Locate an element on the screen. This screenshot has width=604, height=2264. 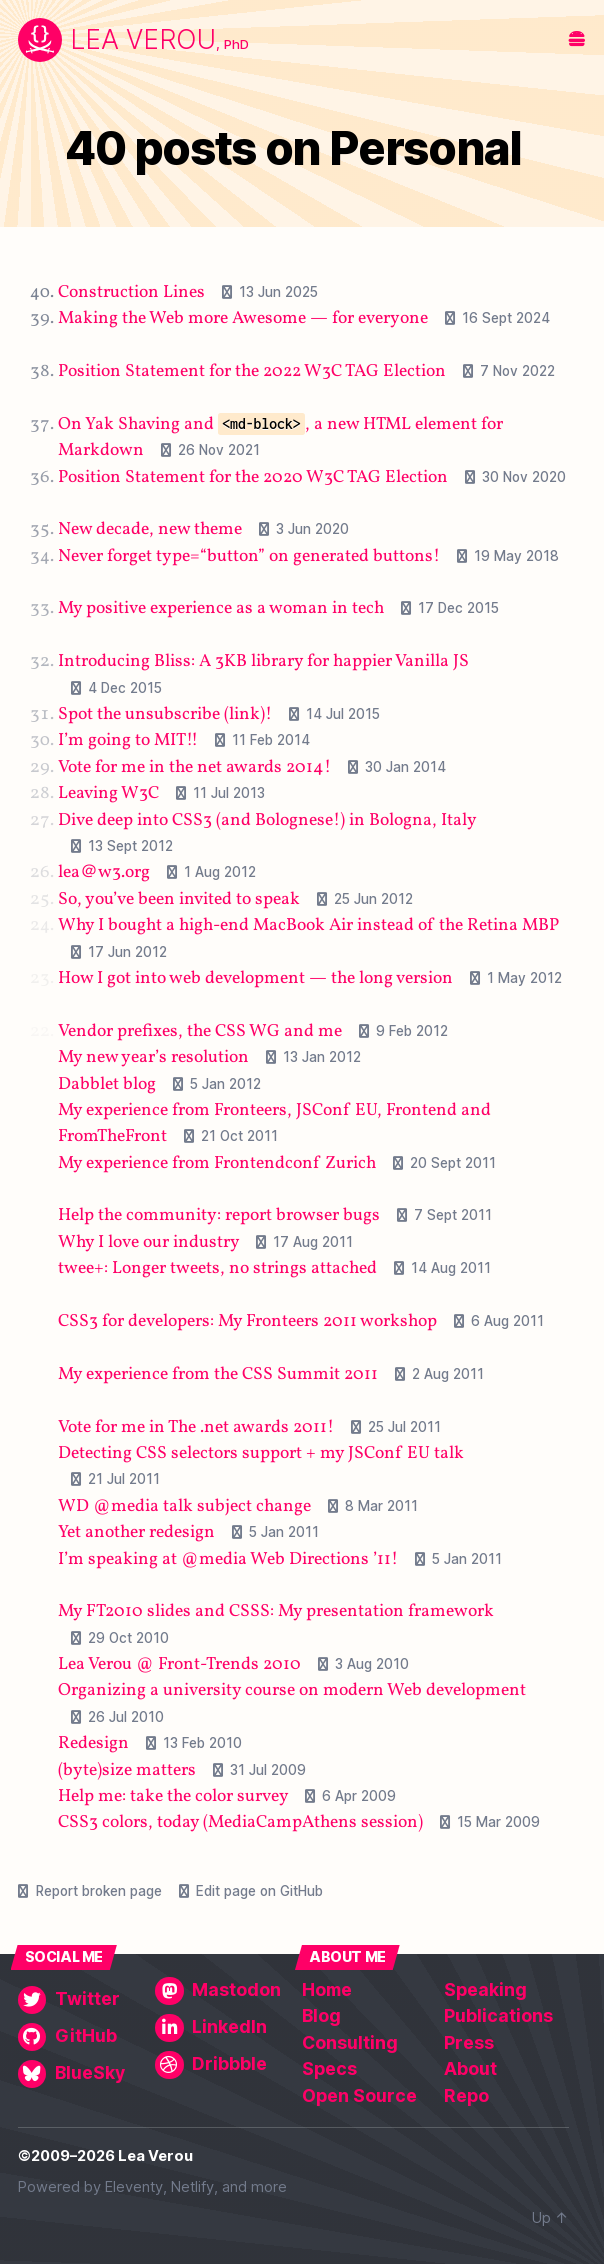
Yet another redesign is located at coordinates (136, 1532).